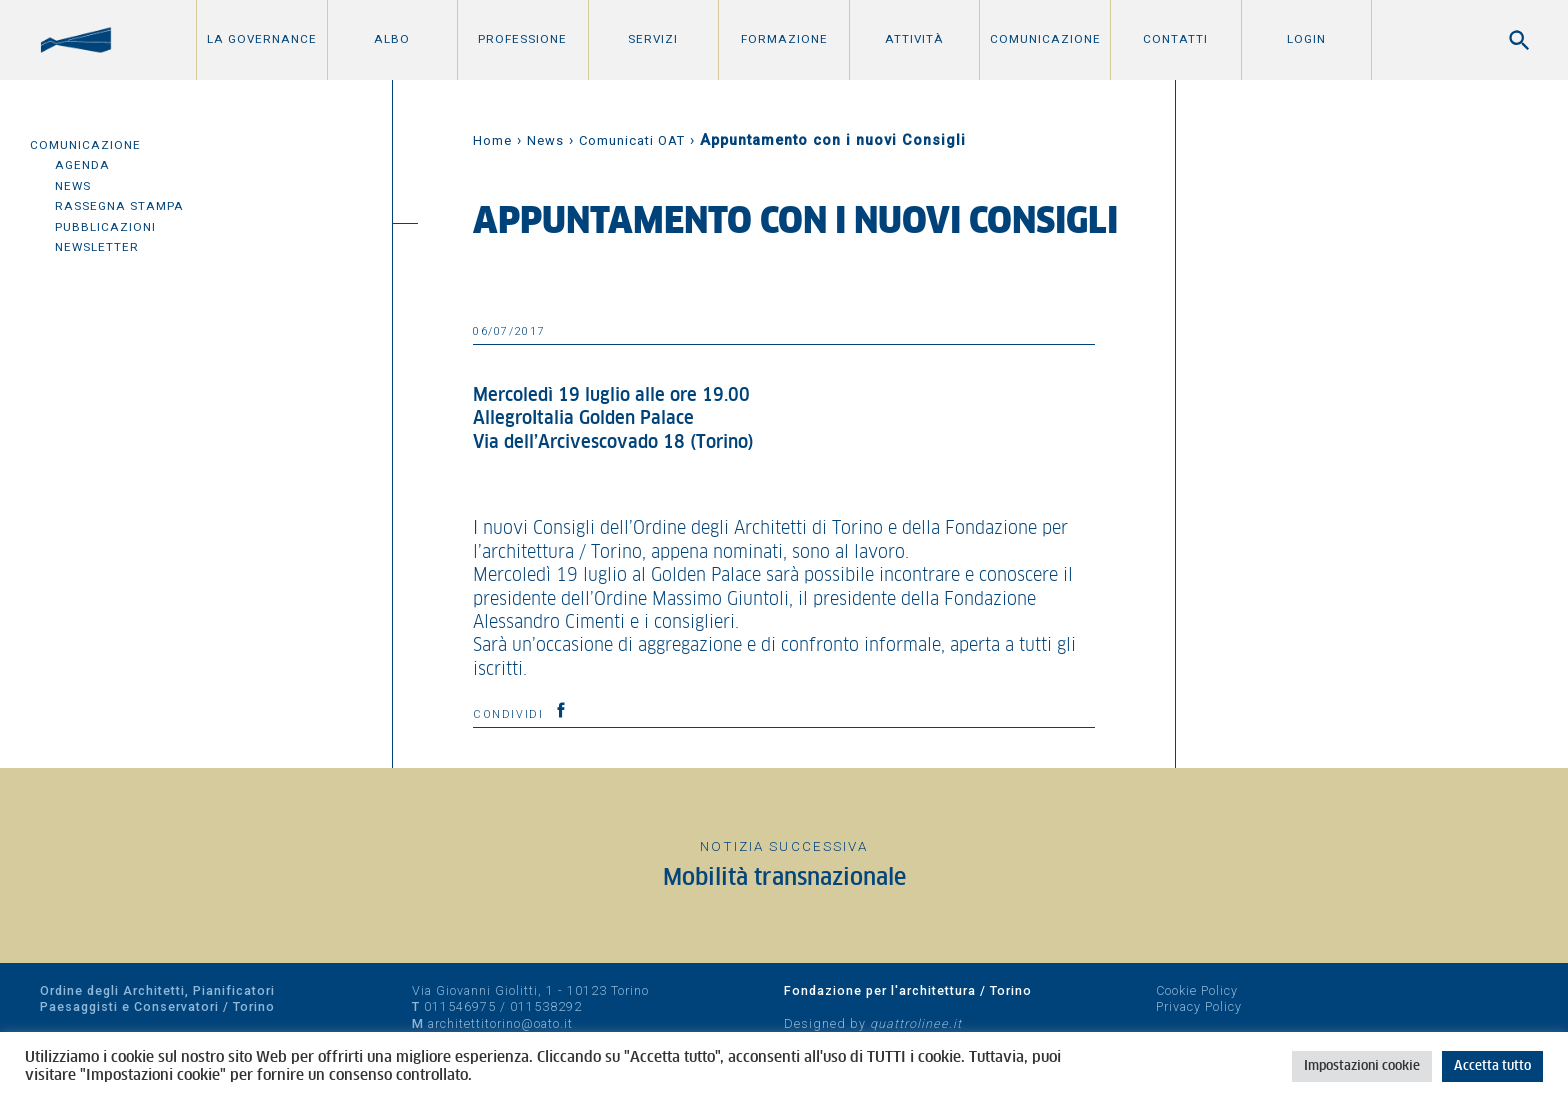 Image resolution: width=1568 pixels, height=1101 pixels. What do you see at coordinates (653, 39) in the screenshot?
I see `Servizi` at bounding box center [653, 39].